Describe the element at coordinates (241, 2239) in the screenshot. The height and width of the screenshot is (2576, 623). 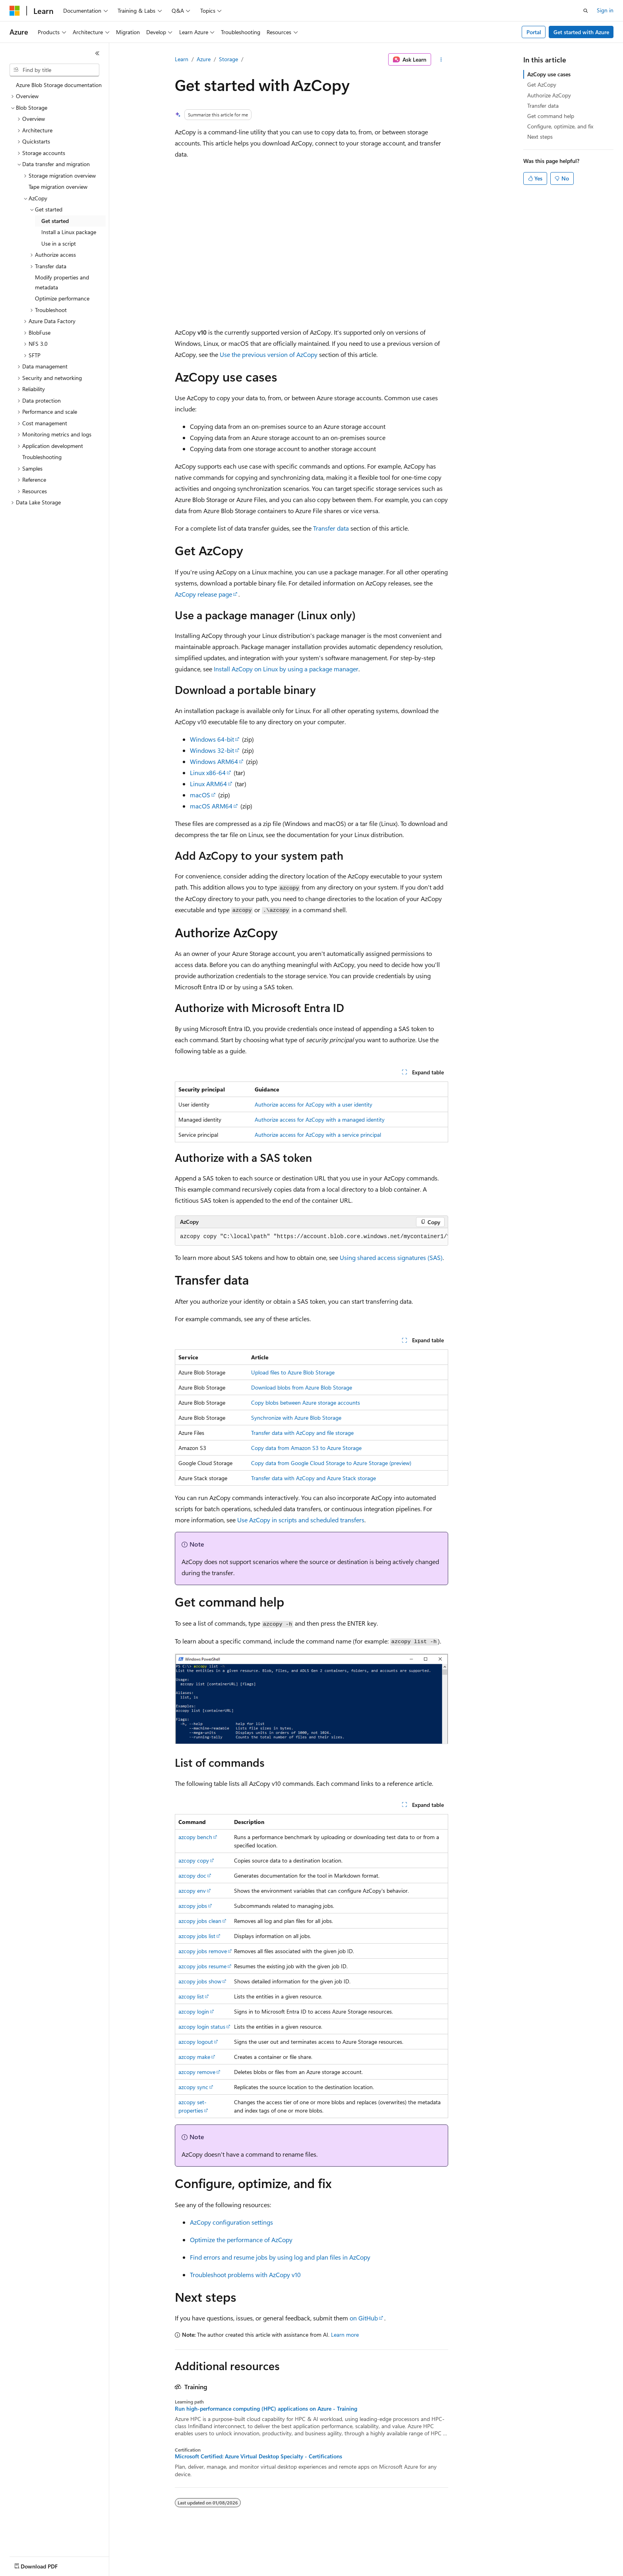
I see `Optimize the performance of AzCopy` at that location.